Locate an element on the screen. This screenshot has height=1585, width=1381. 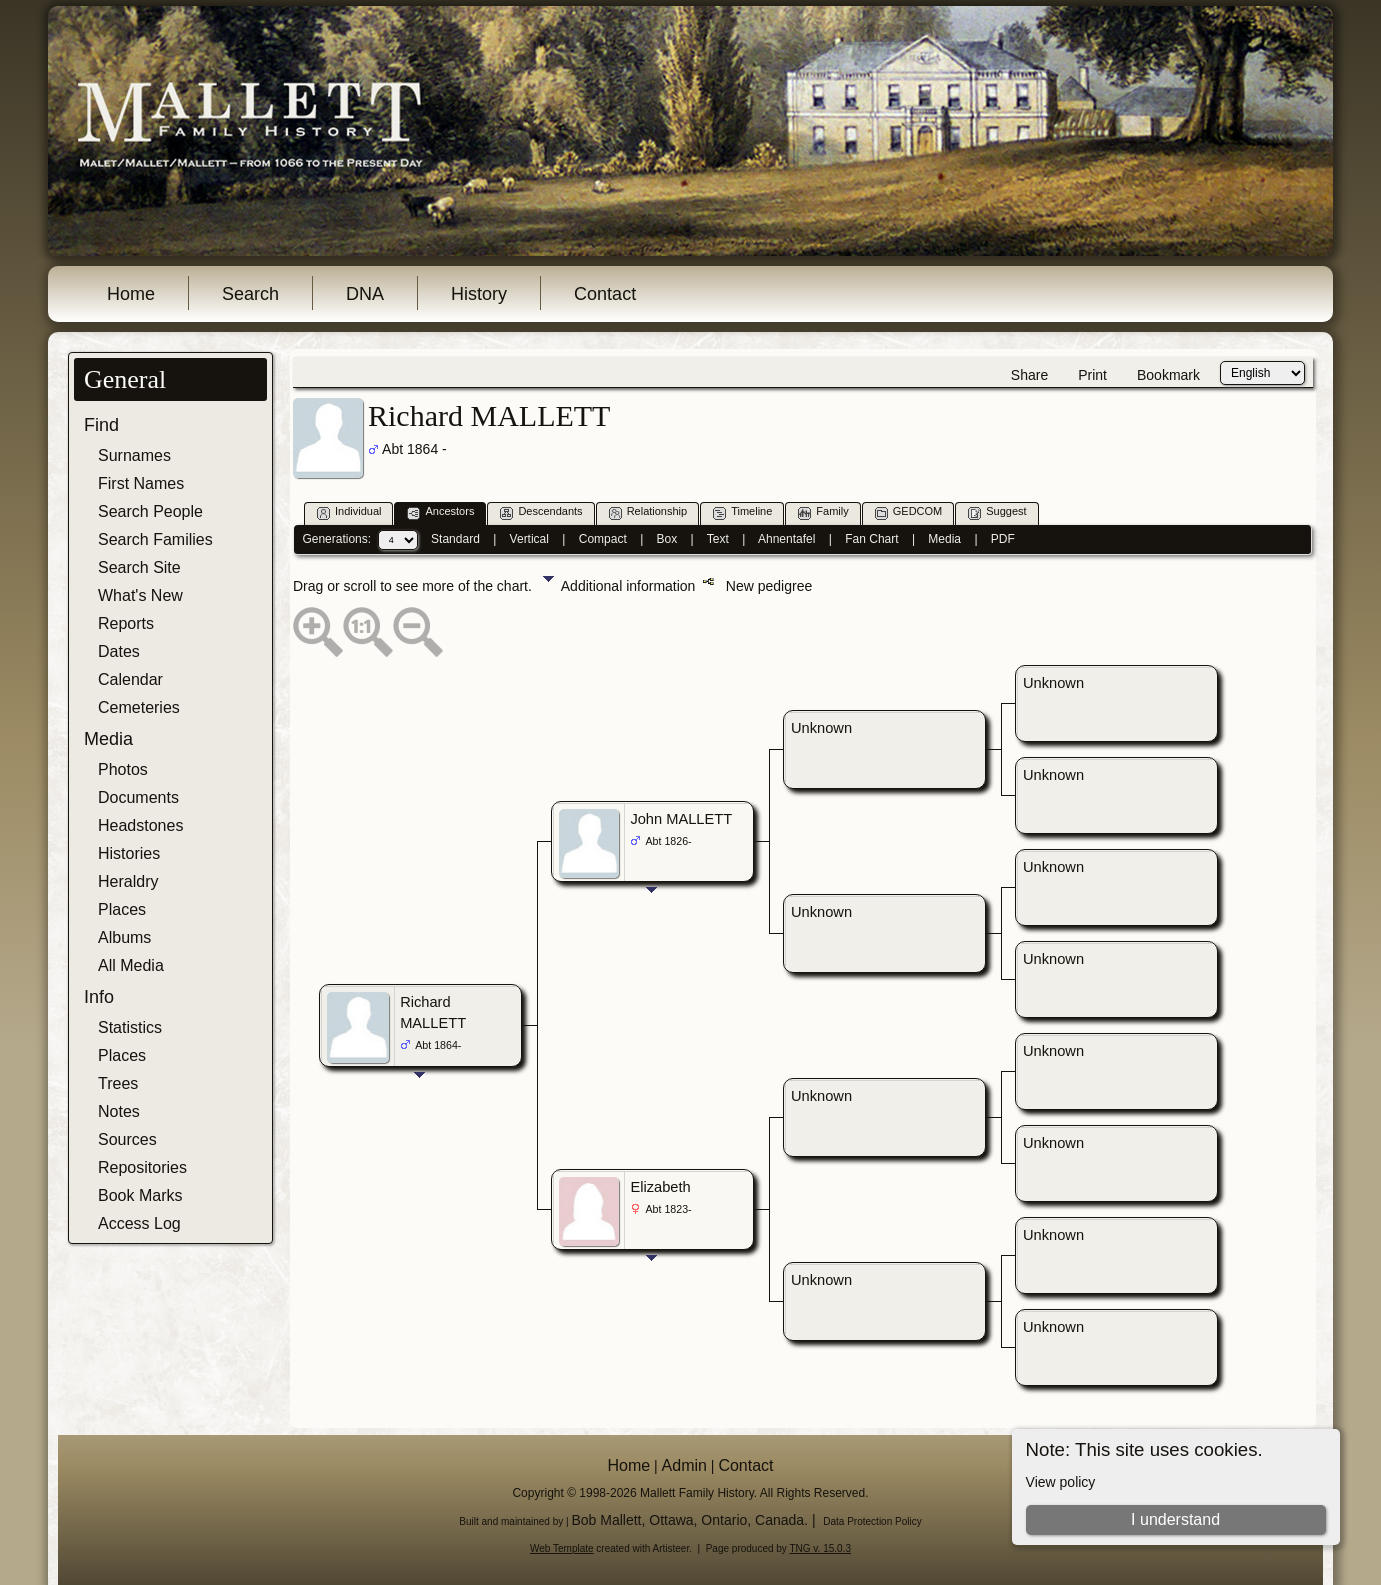
Search Families is located at coordinates (155, 539).